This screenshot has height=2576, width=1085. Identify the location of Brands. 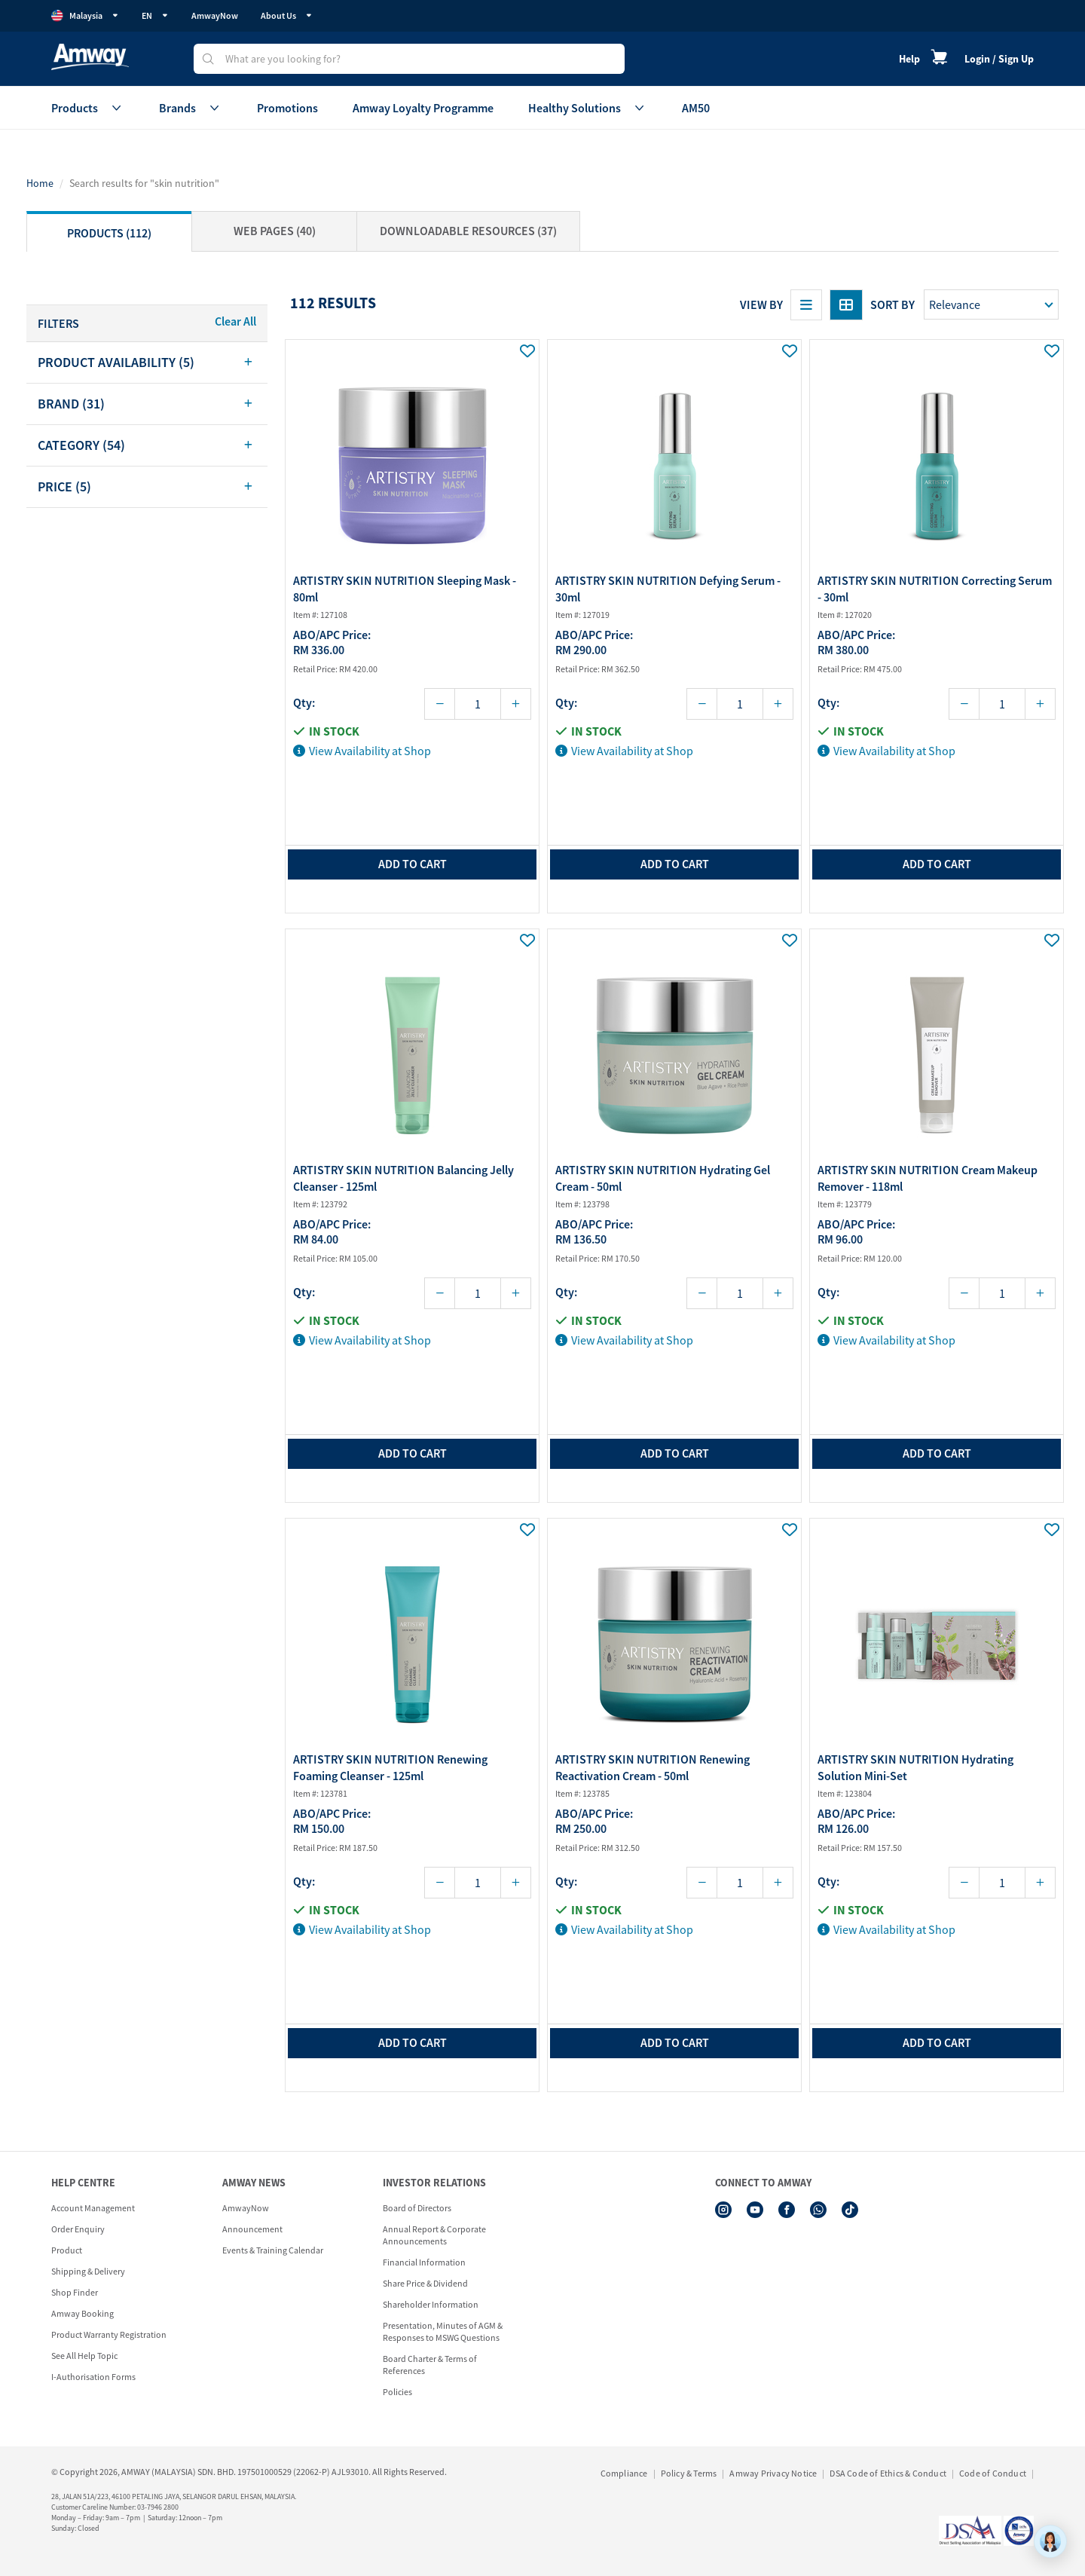
(190, 107).